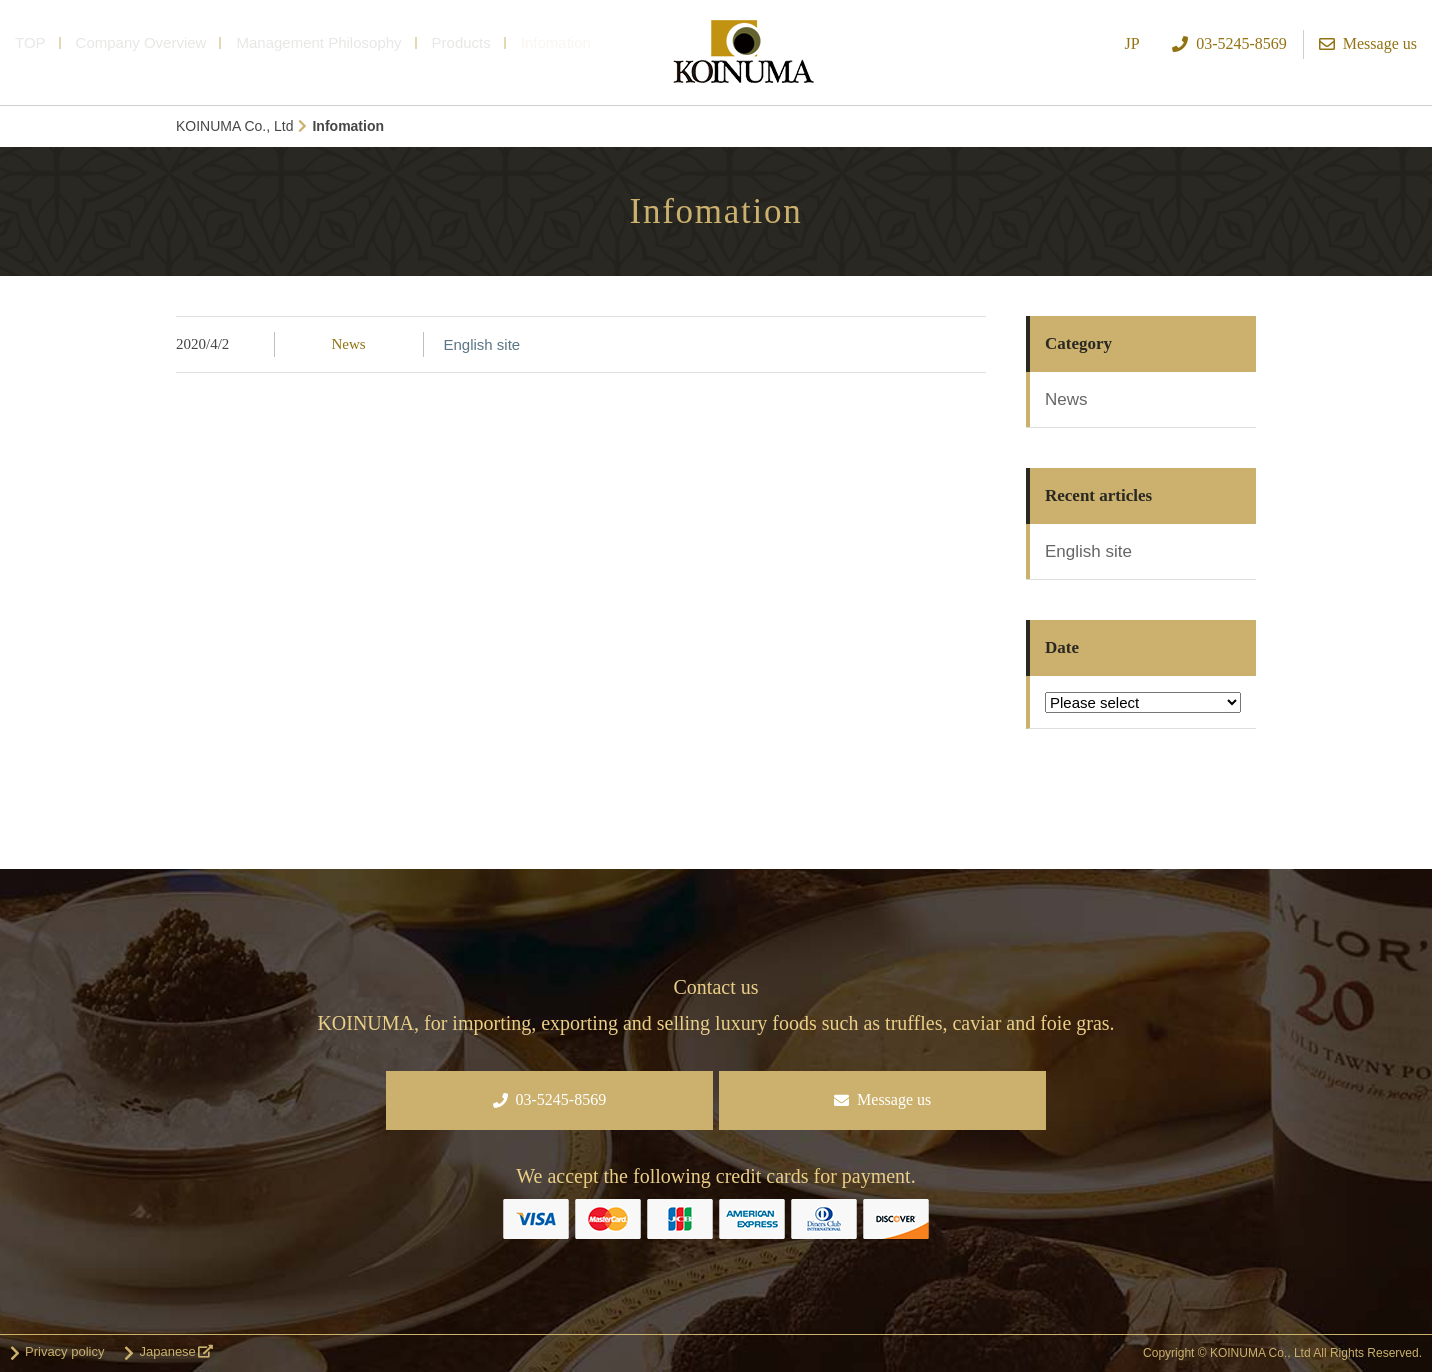 The image size is (1432, 1372). I want to click on Company Overview, so click(141, 42).